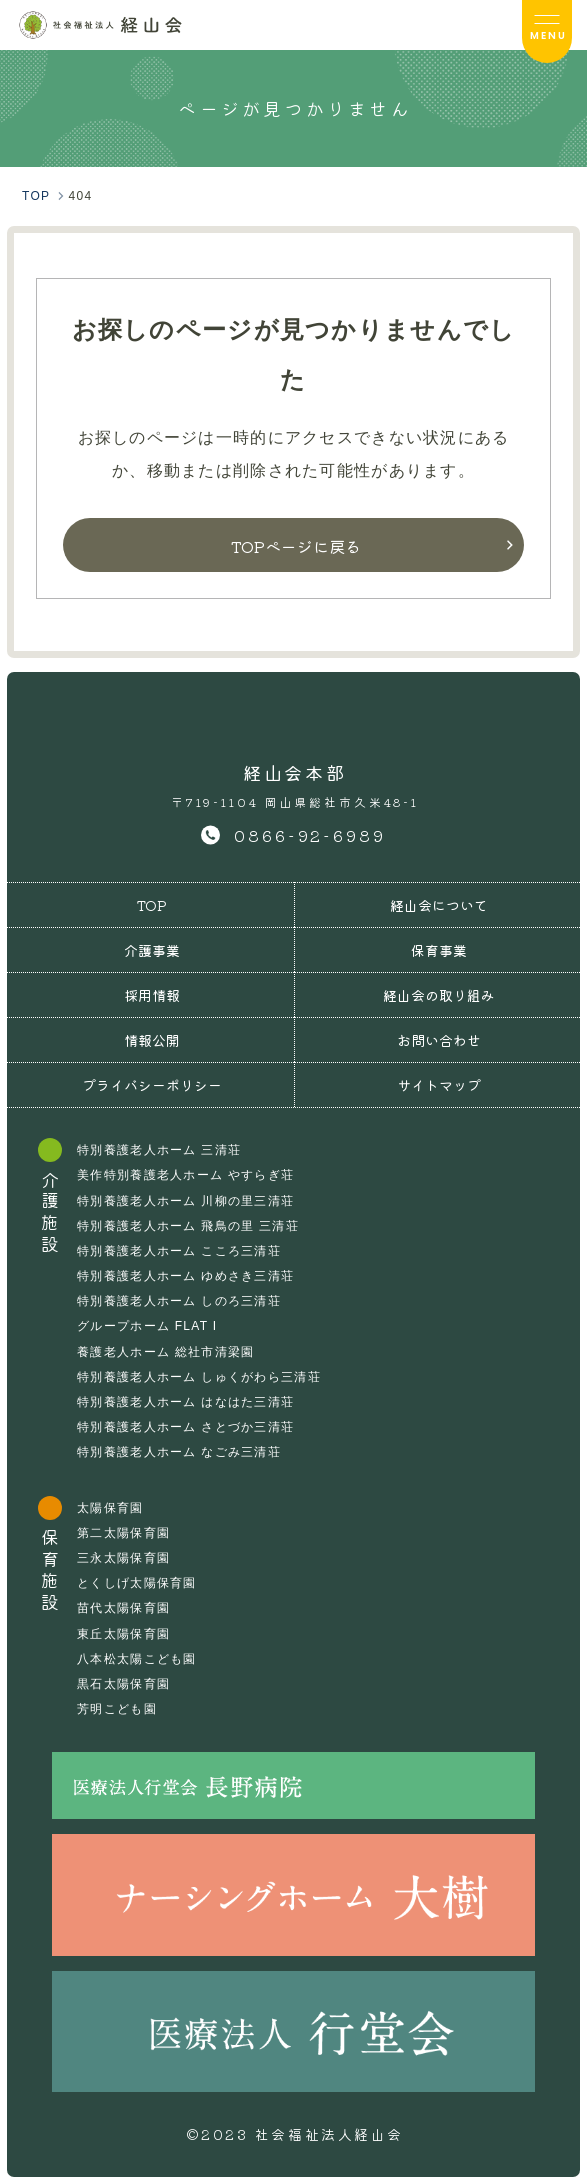 The image size is (587, 2184). What do you see at coordinates (137, 1659) in the screenshot?
I see `八本松太陽こども園` at bounding box center [137, 1659].